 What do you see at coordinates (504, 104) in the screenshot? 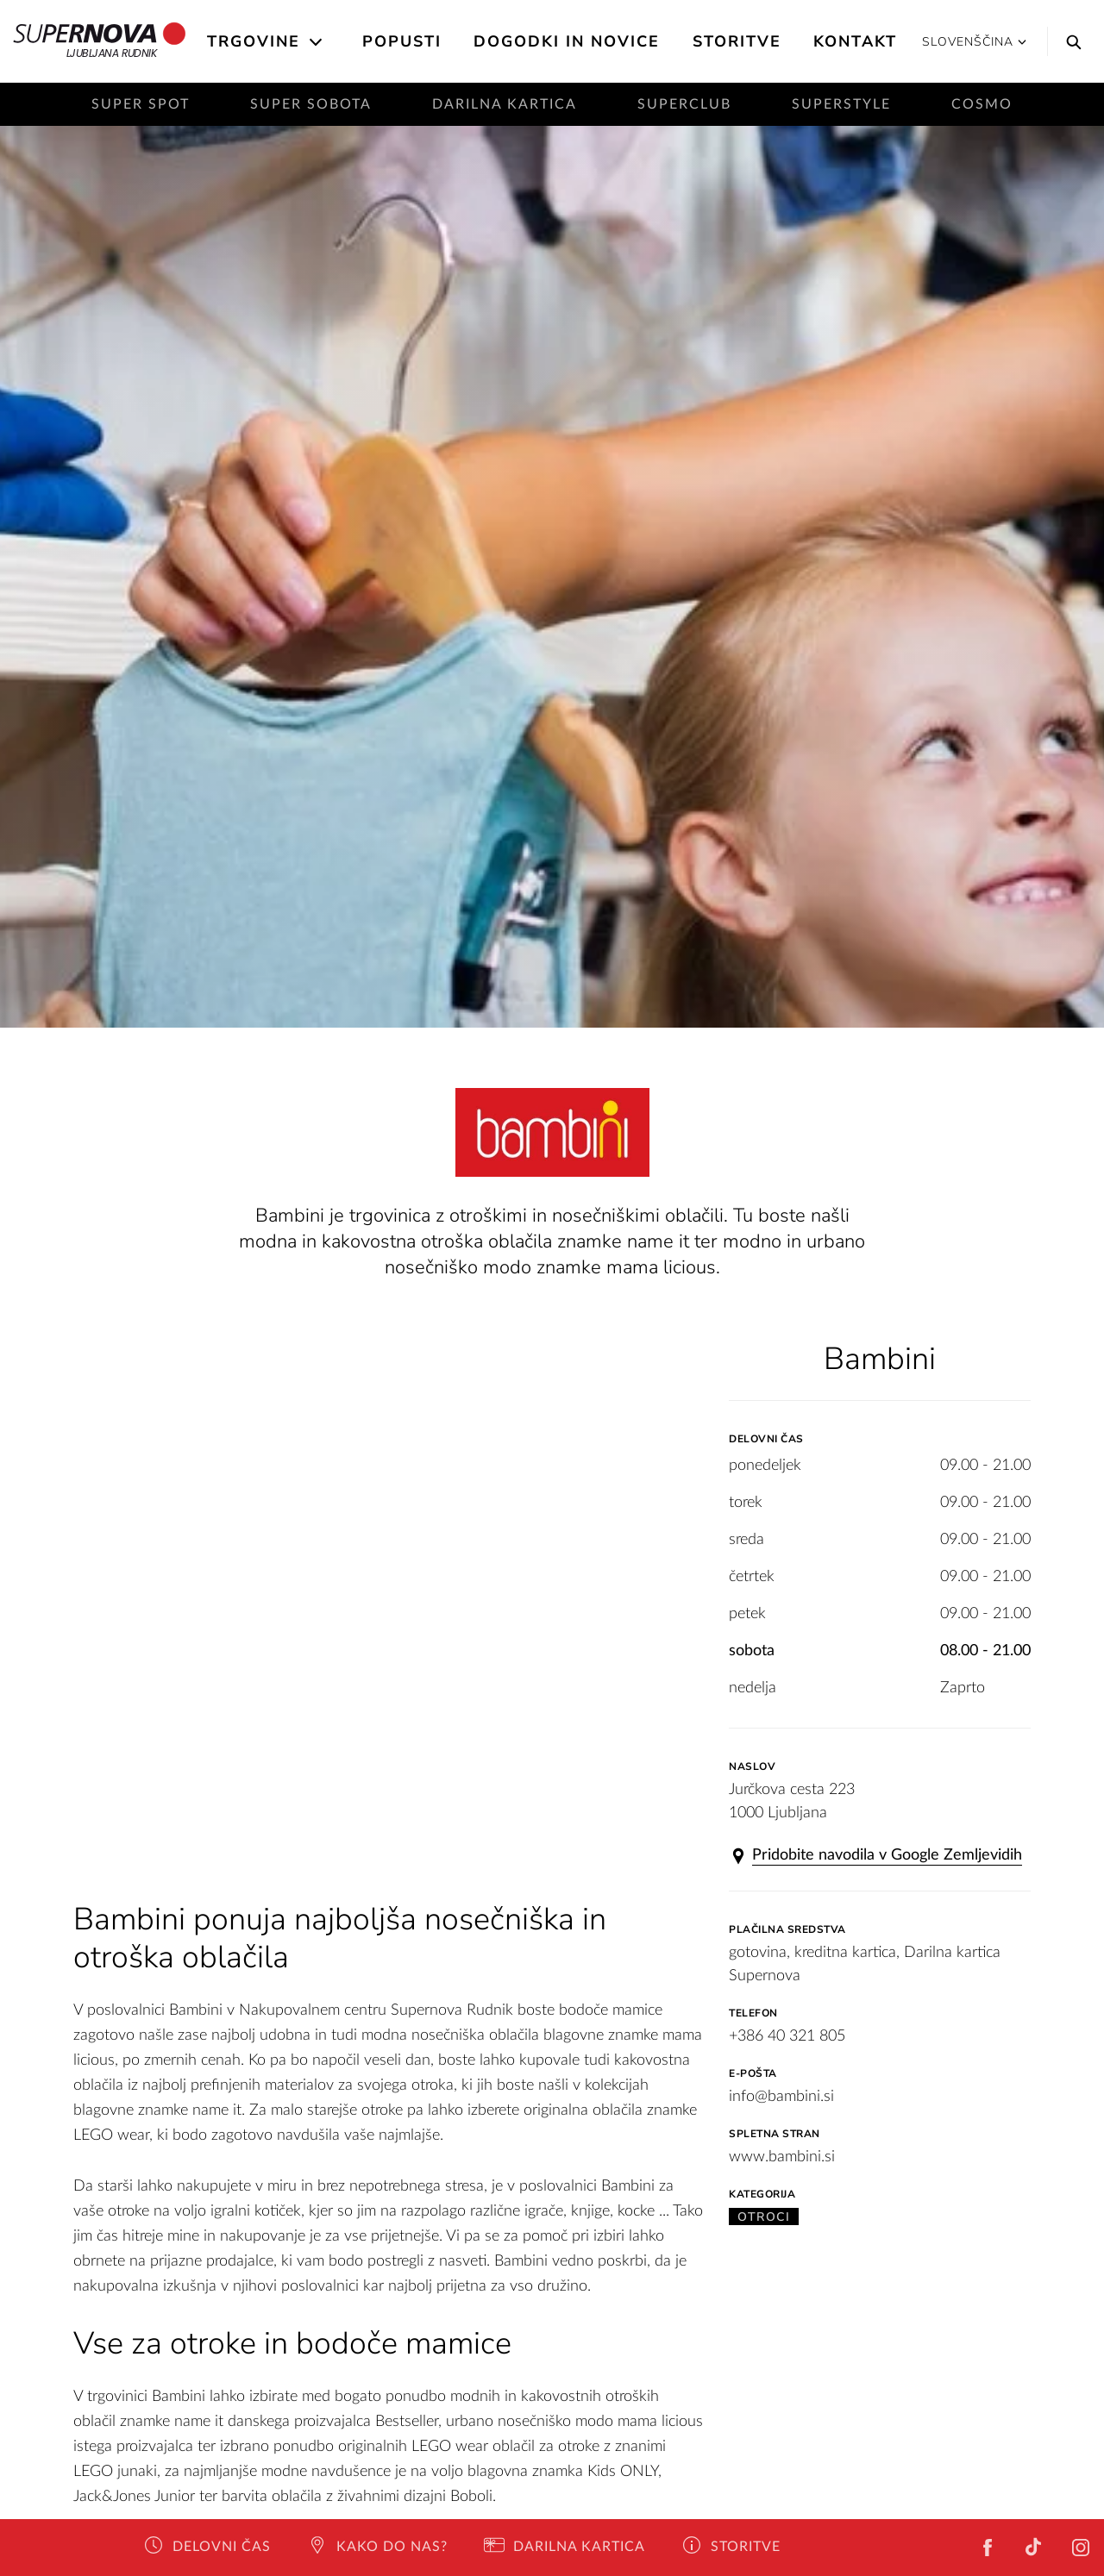
I see `Darilna kartica` at bounding box center [504, 104].